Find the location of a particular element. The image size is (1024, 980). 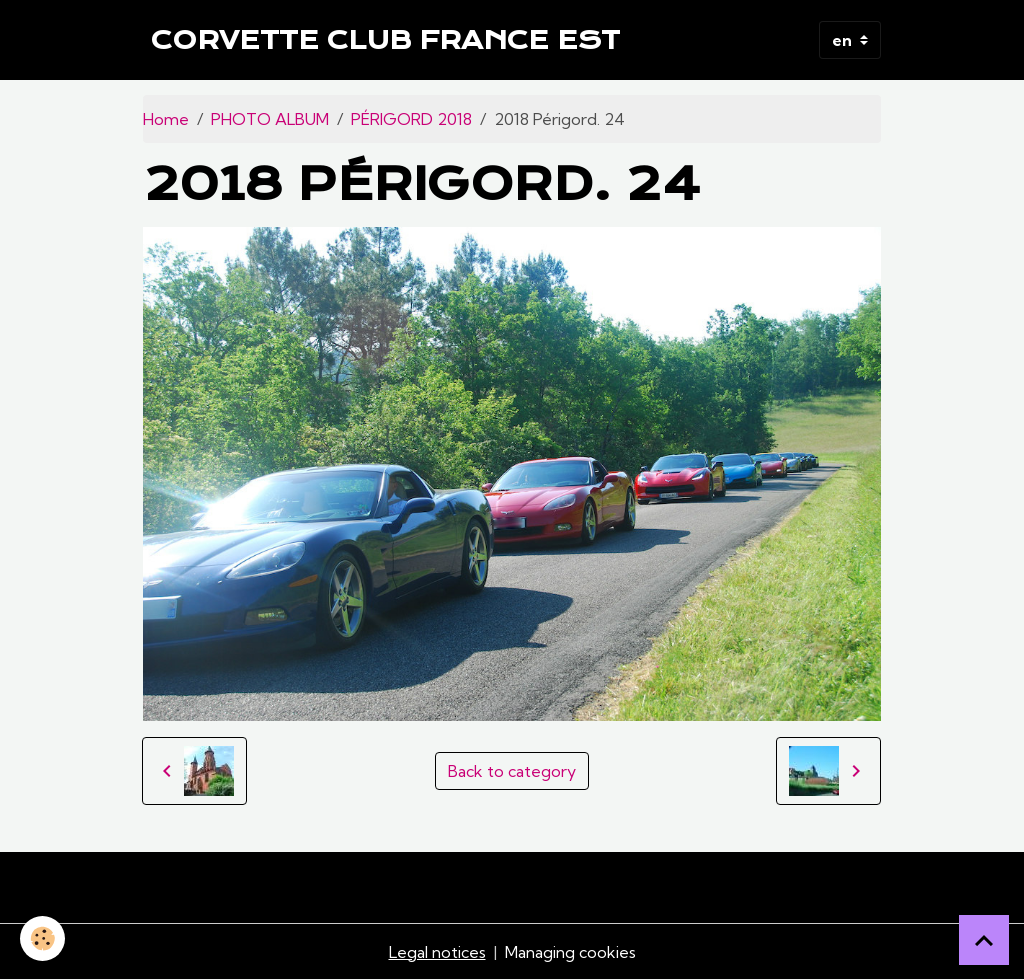

[brand] is located at coordinates (385, 40).